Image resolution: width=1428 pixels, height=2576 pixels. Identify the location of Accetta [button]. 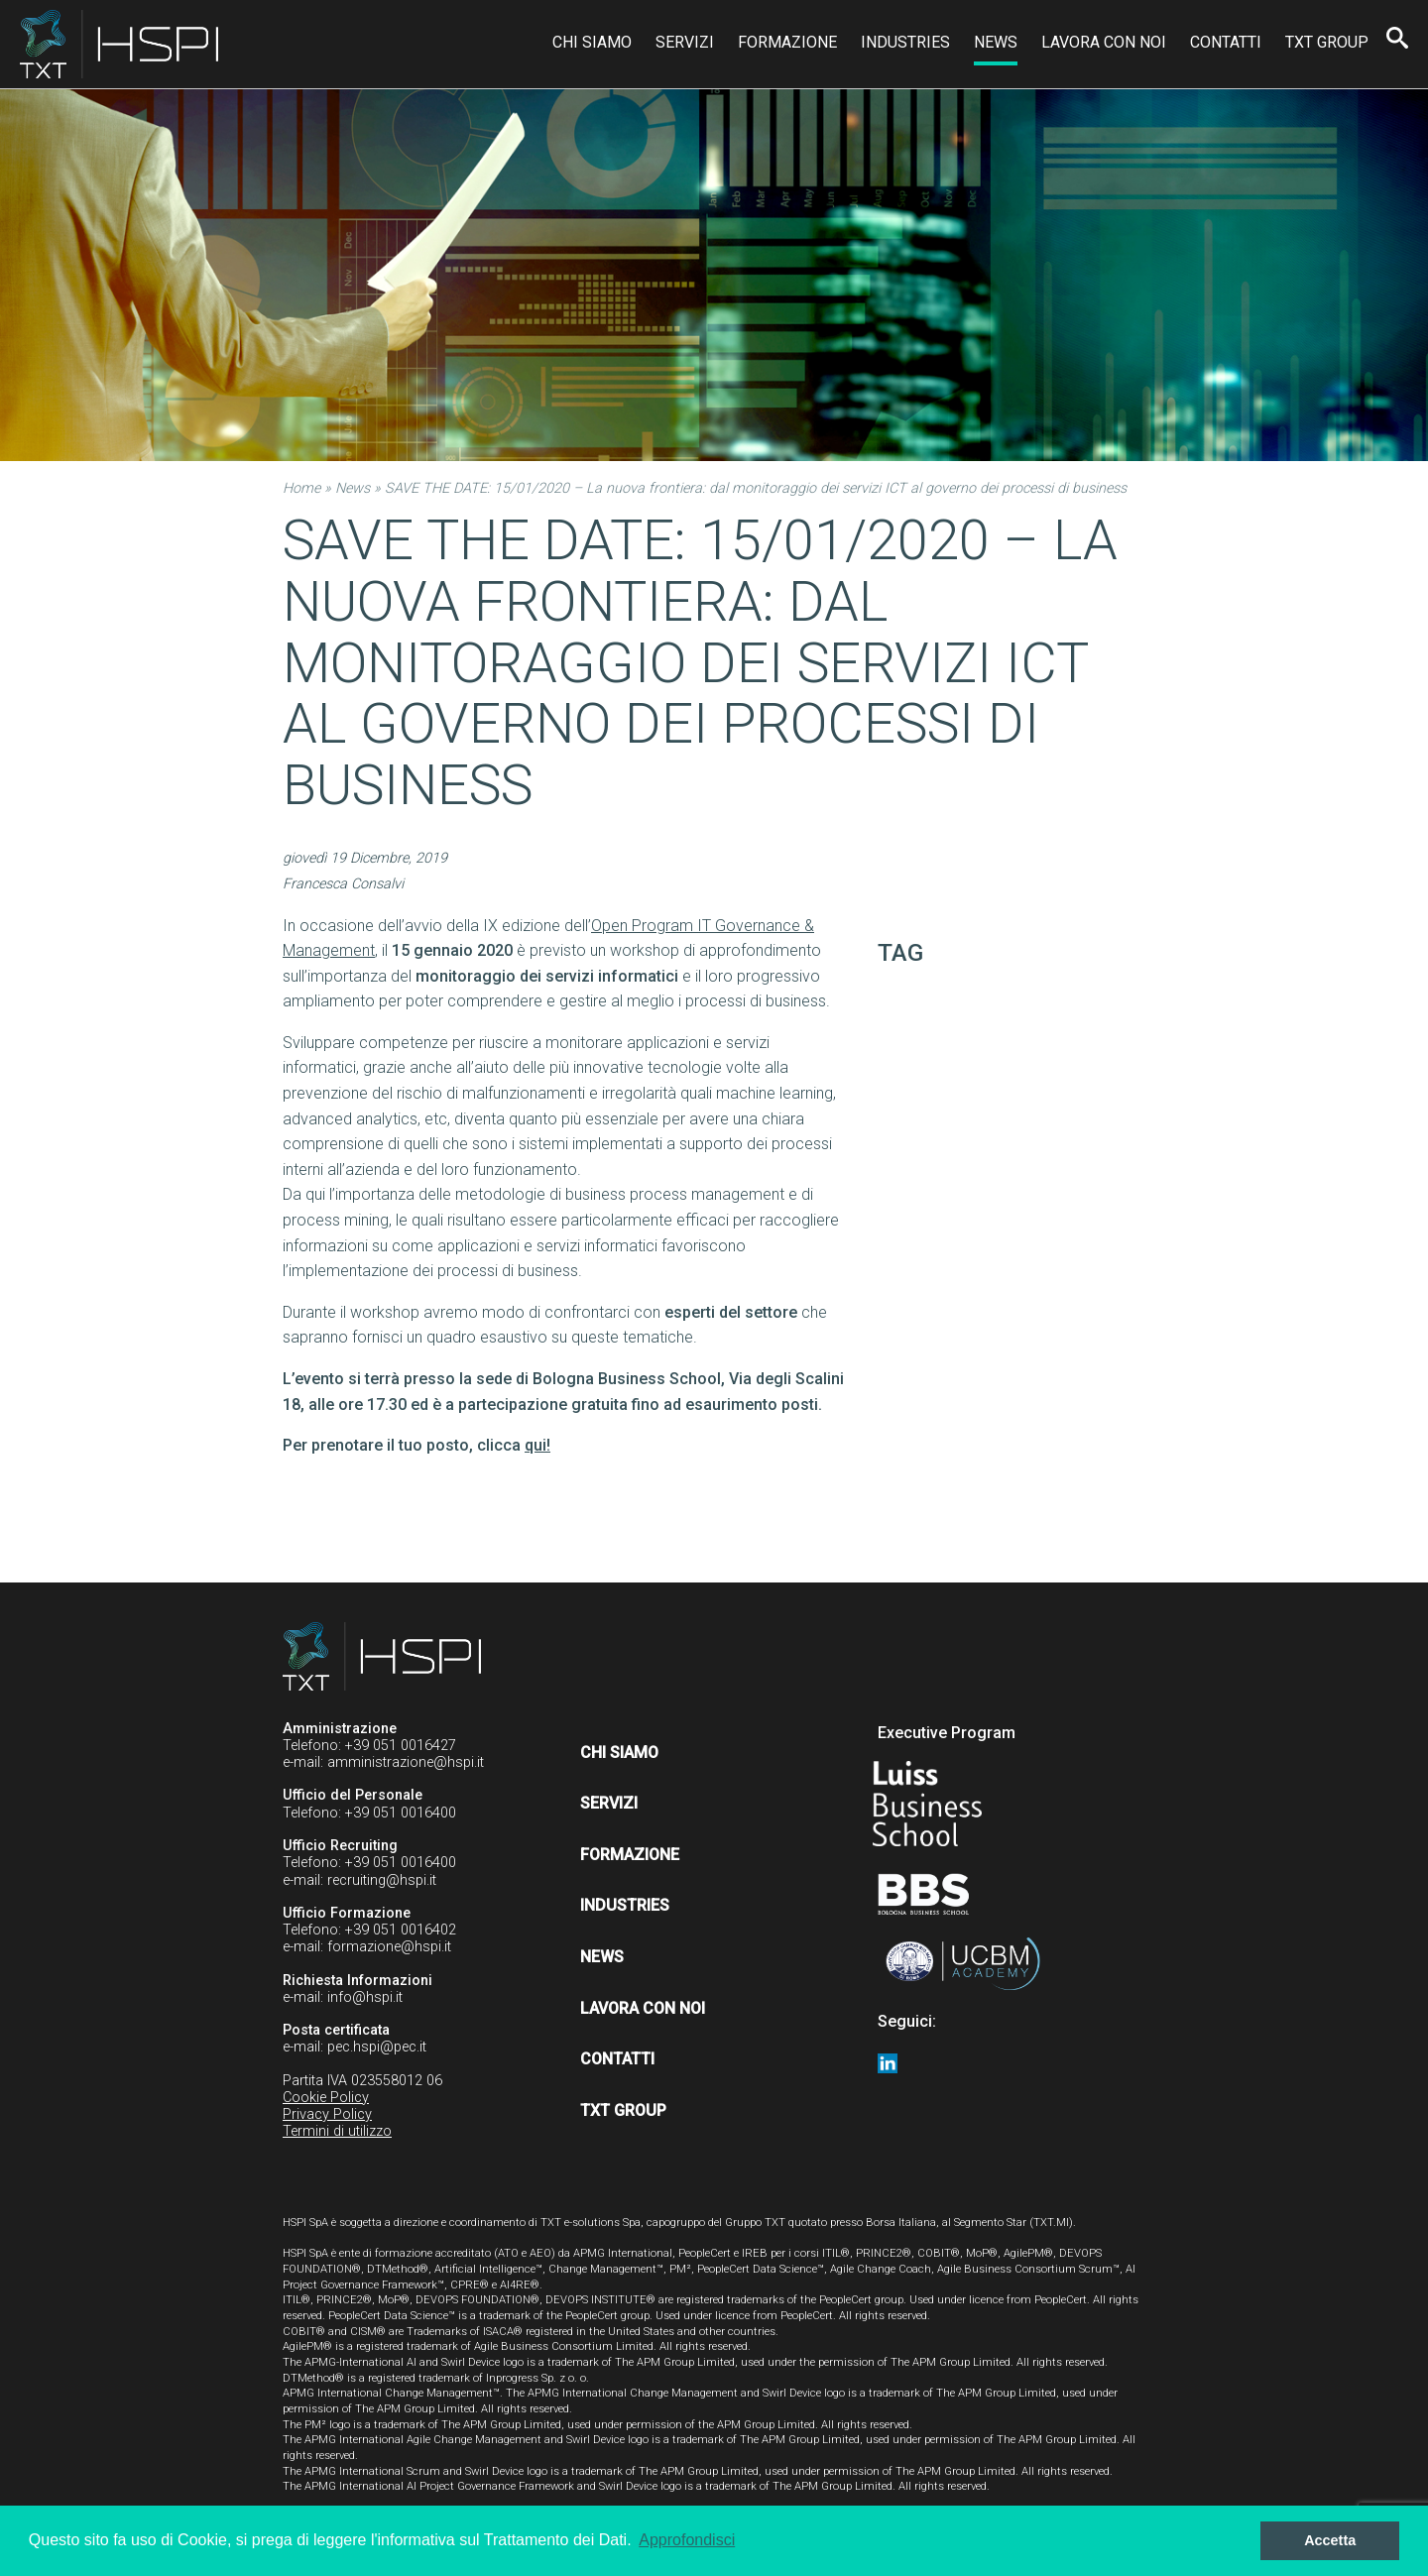
(1330, 2540).